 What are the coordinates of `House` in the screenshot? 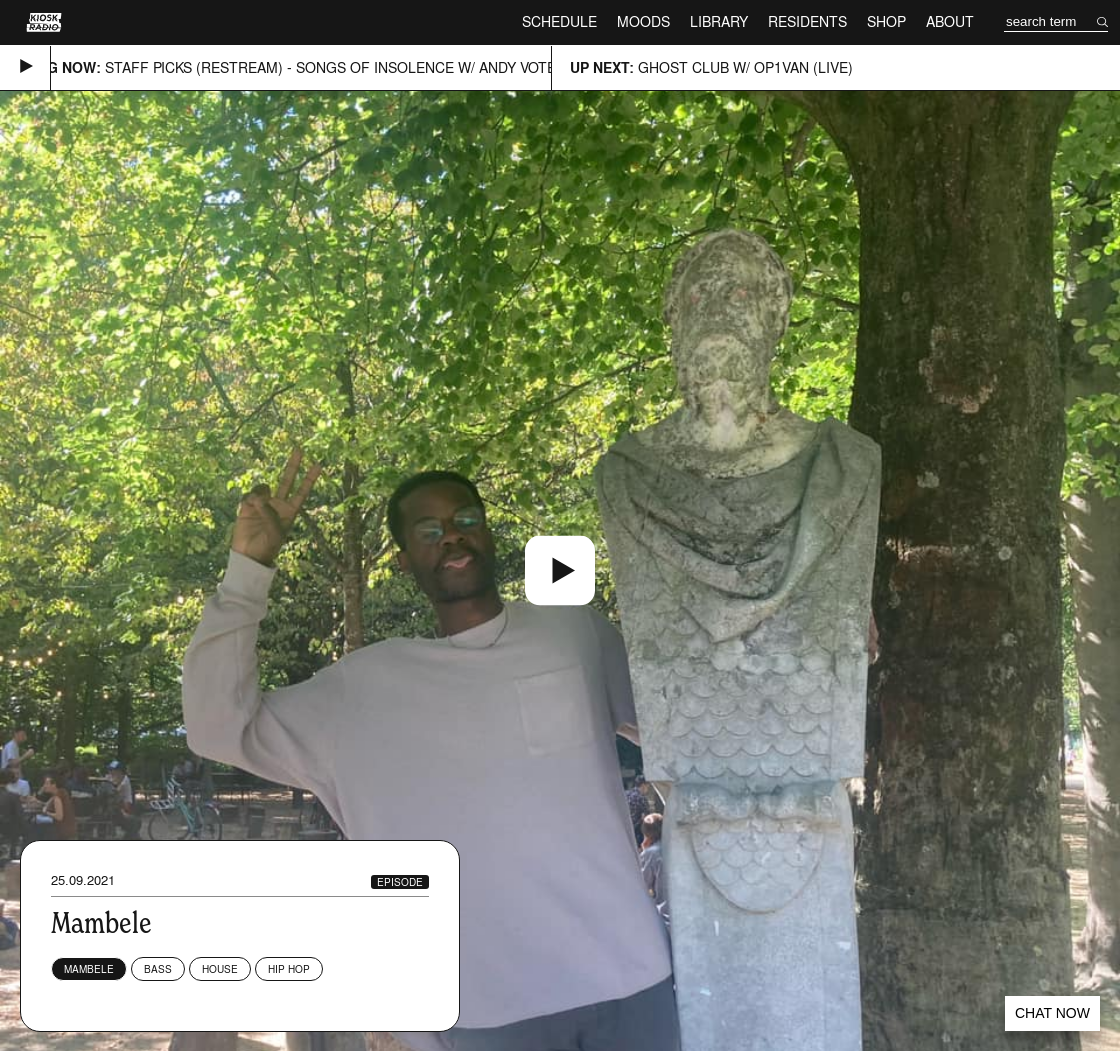 It's located at (220, 969).